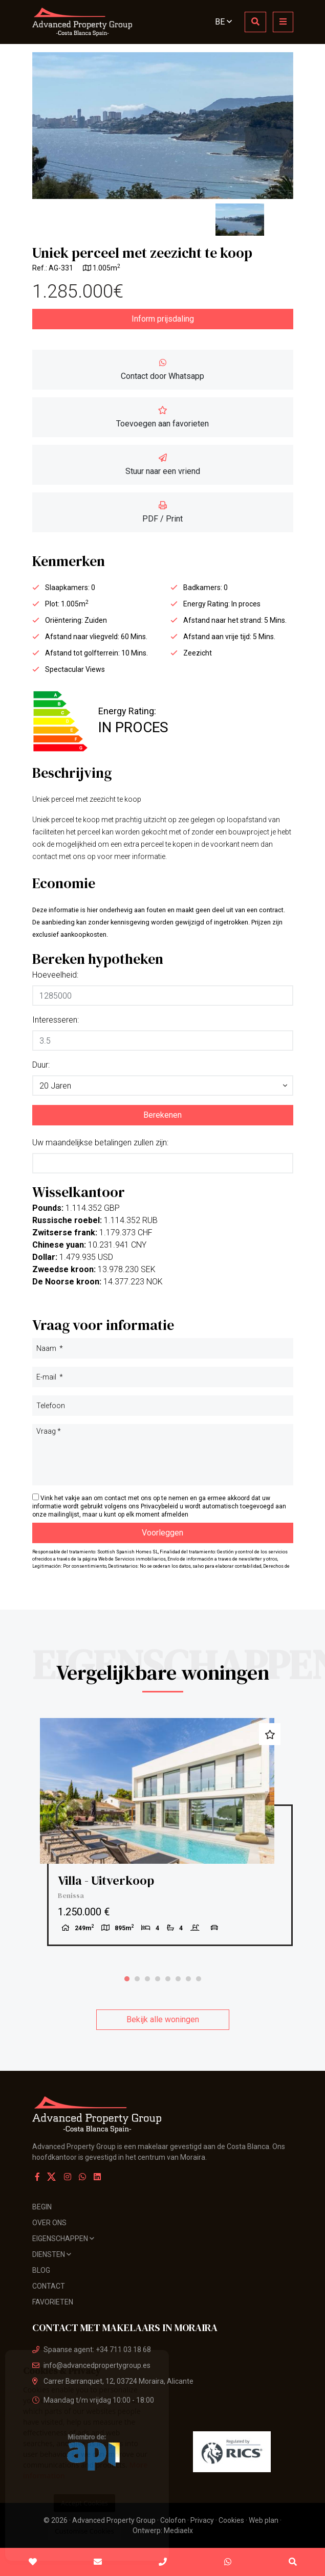  What do you see at coordinates (162, 2019) in the screenshot?
I see `Bekijk alle woningen` at bounding box center [162, 2019].